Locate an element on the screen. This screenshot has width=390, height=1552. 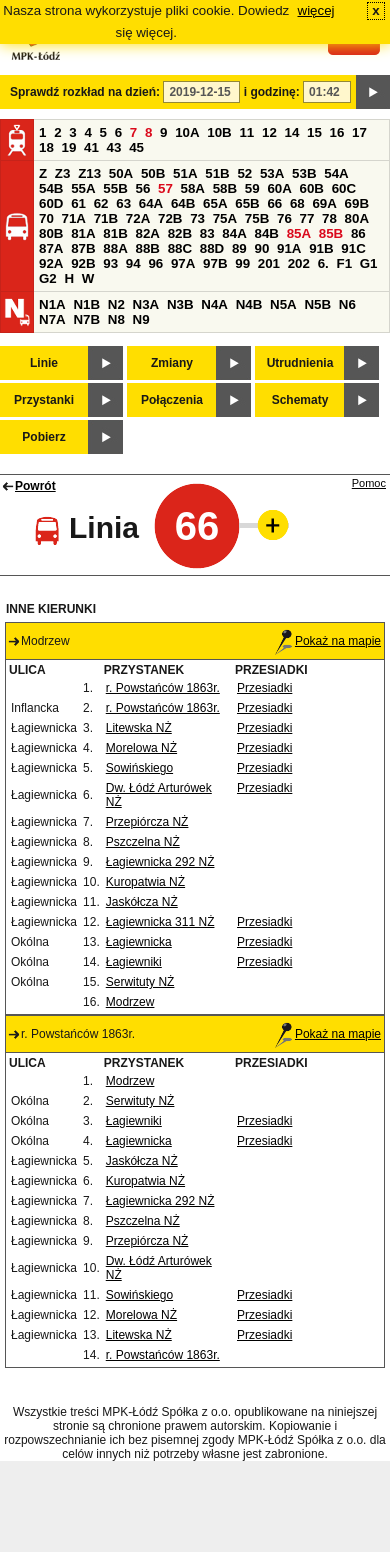
Łagiewnicka is located at coordinates (139, 942).